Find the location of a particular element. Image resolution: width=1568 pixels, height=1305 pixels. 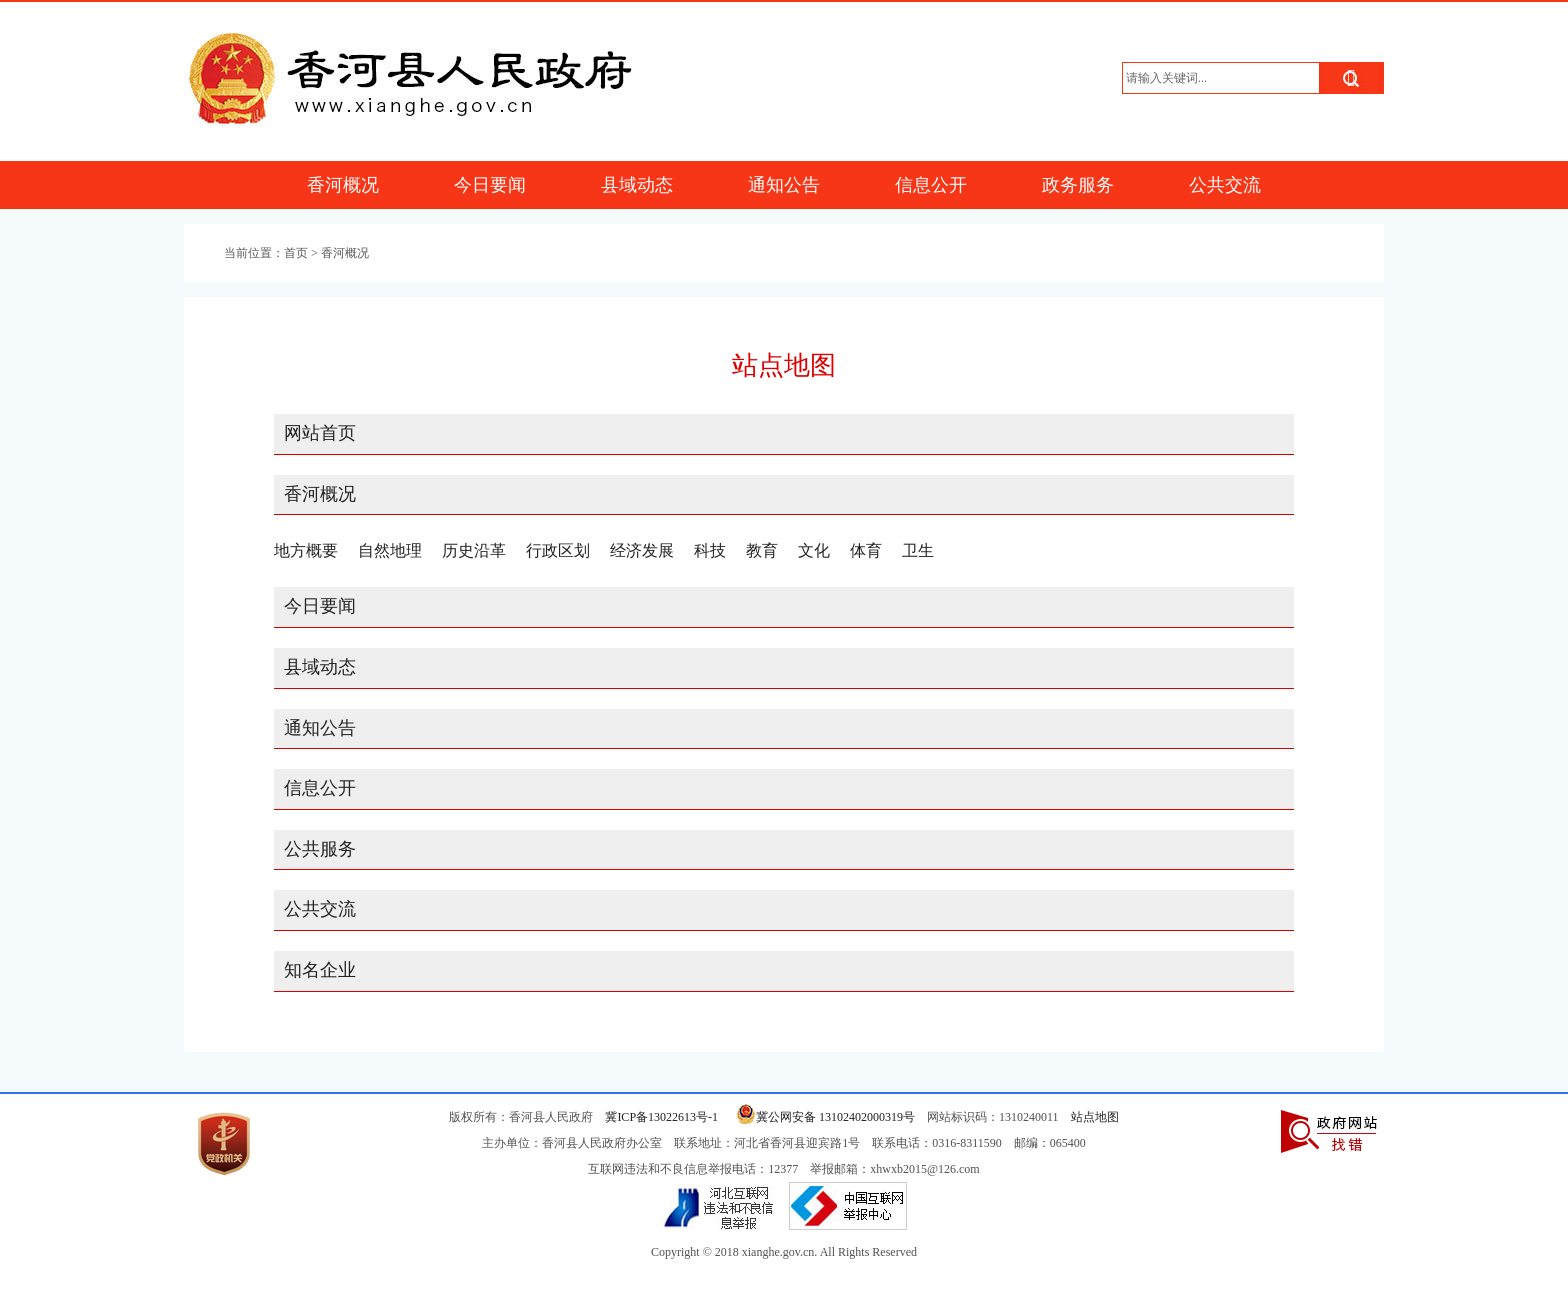

地方概要 is located at coordinates (306, 550).